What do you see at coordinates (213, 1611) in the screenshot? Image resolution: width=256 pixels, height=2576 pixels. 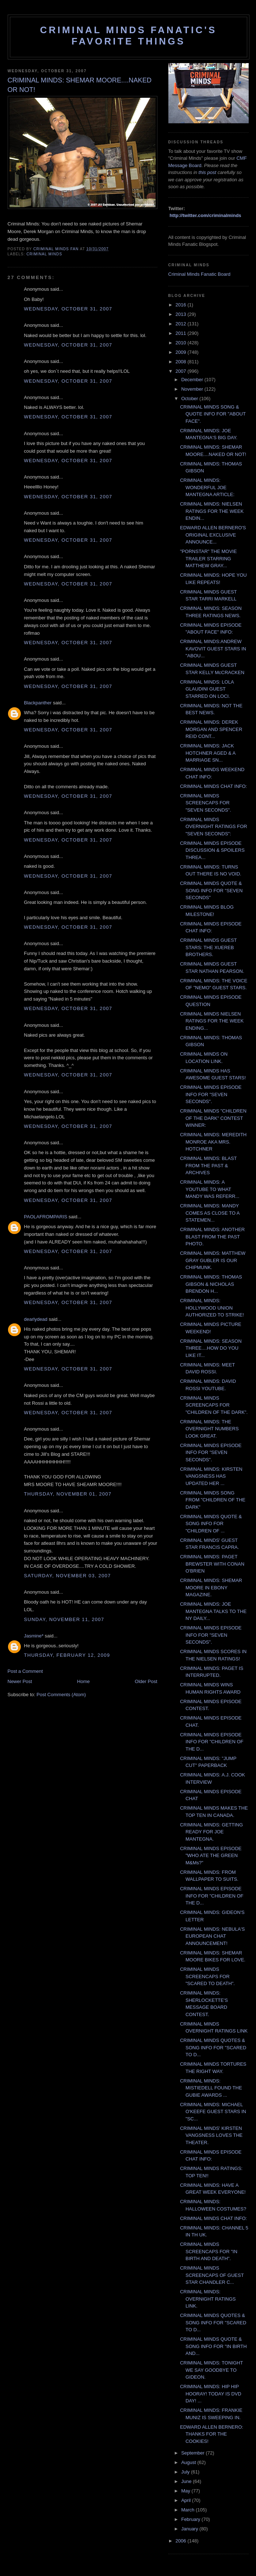 I see `CRIMINAL MINDS: JOE MANTEGNA TALKS TO THE NY DAILY...` at bounding box center [213, 1611].